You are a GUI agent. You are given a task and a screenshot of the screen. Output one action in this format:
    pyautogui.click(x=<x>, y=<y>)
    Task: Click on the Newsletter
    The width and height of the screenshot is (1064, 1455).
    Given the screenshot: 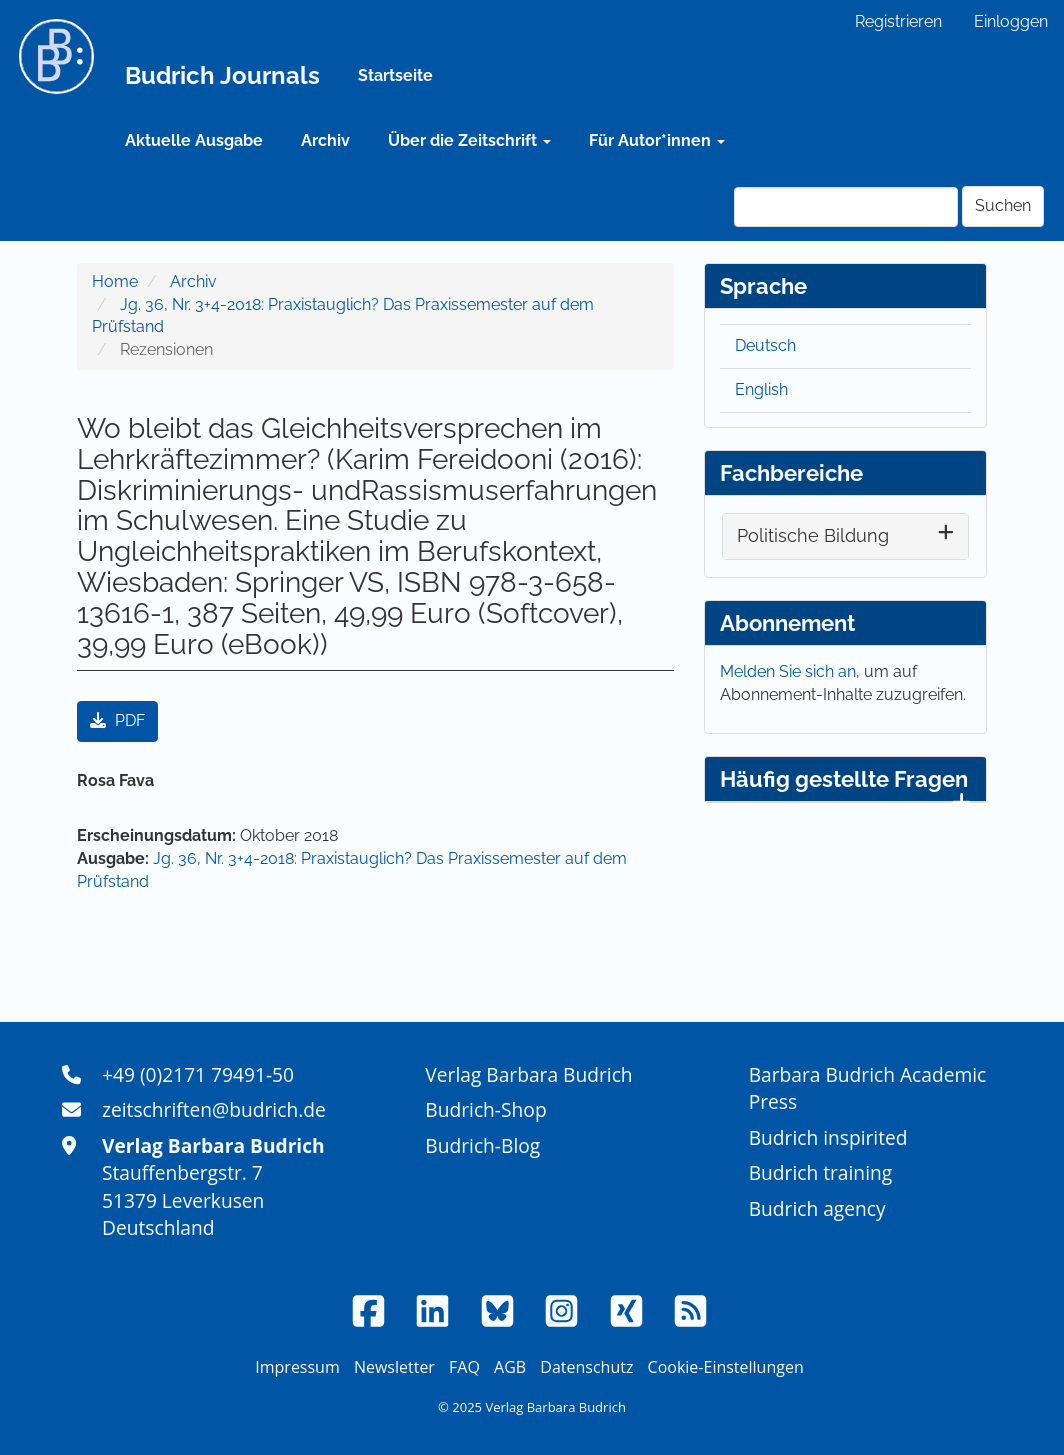 What is the action you would take?
    pyautogui.click(x=394, y=1367)
    